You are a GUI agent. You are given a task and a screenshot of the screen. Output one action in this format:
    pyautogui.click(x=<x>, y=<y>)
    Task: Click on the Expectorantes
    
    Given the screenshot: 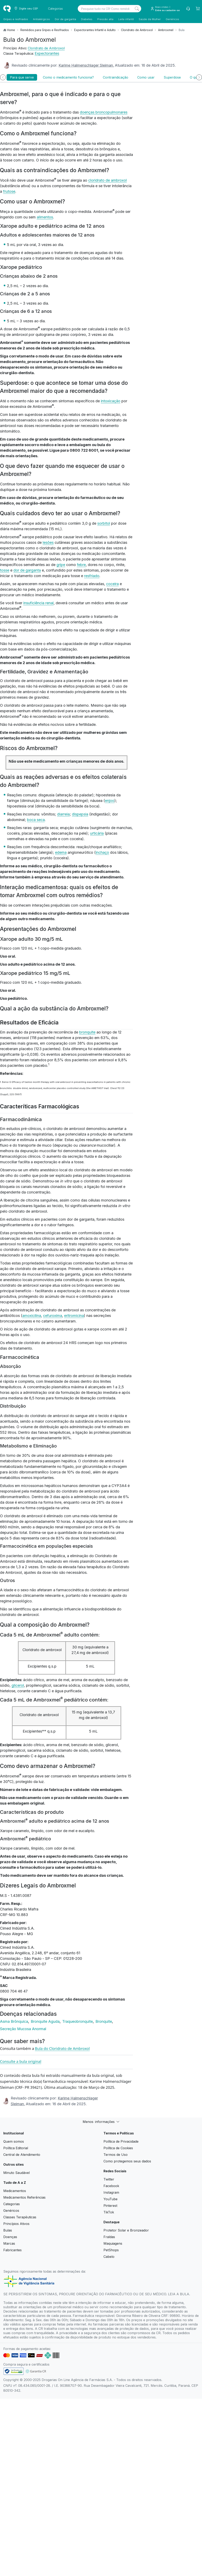 What is the action you would take?
    pyautogui.click(x=47, y=53)
    